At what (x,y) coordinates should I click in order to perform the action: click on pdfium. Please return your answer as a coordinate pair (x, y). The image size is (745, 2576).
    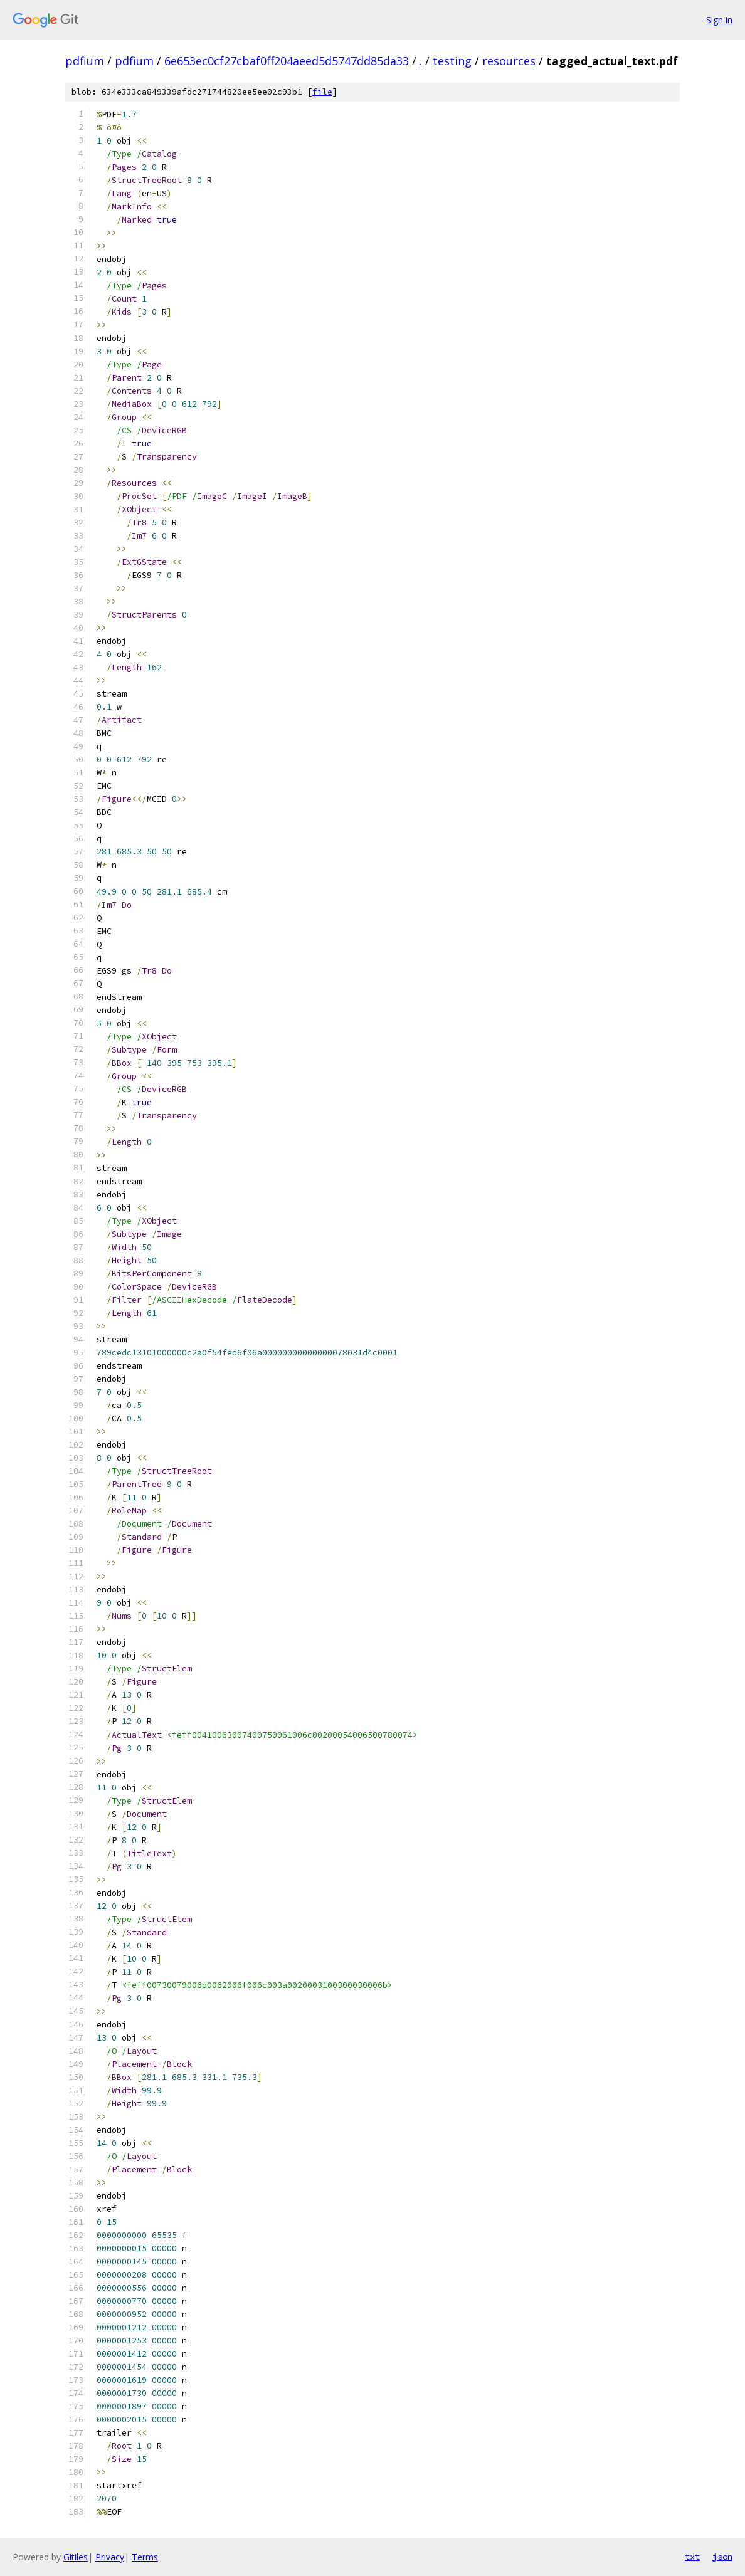
    Looking at the image, I should click on (84, 60).